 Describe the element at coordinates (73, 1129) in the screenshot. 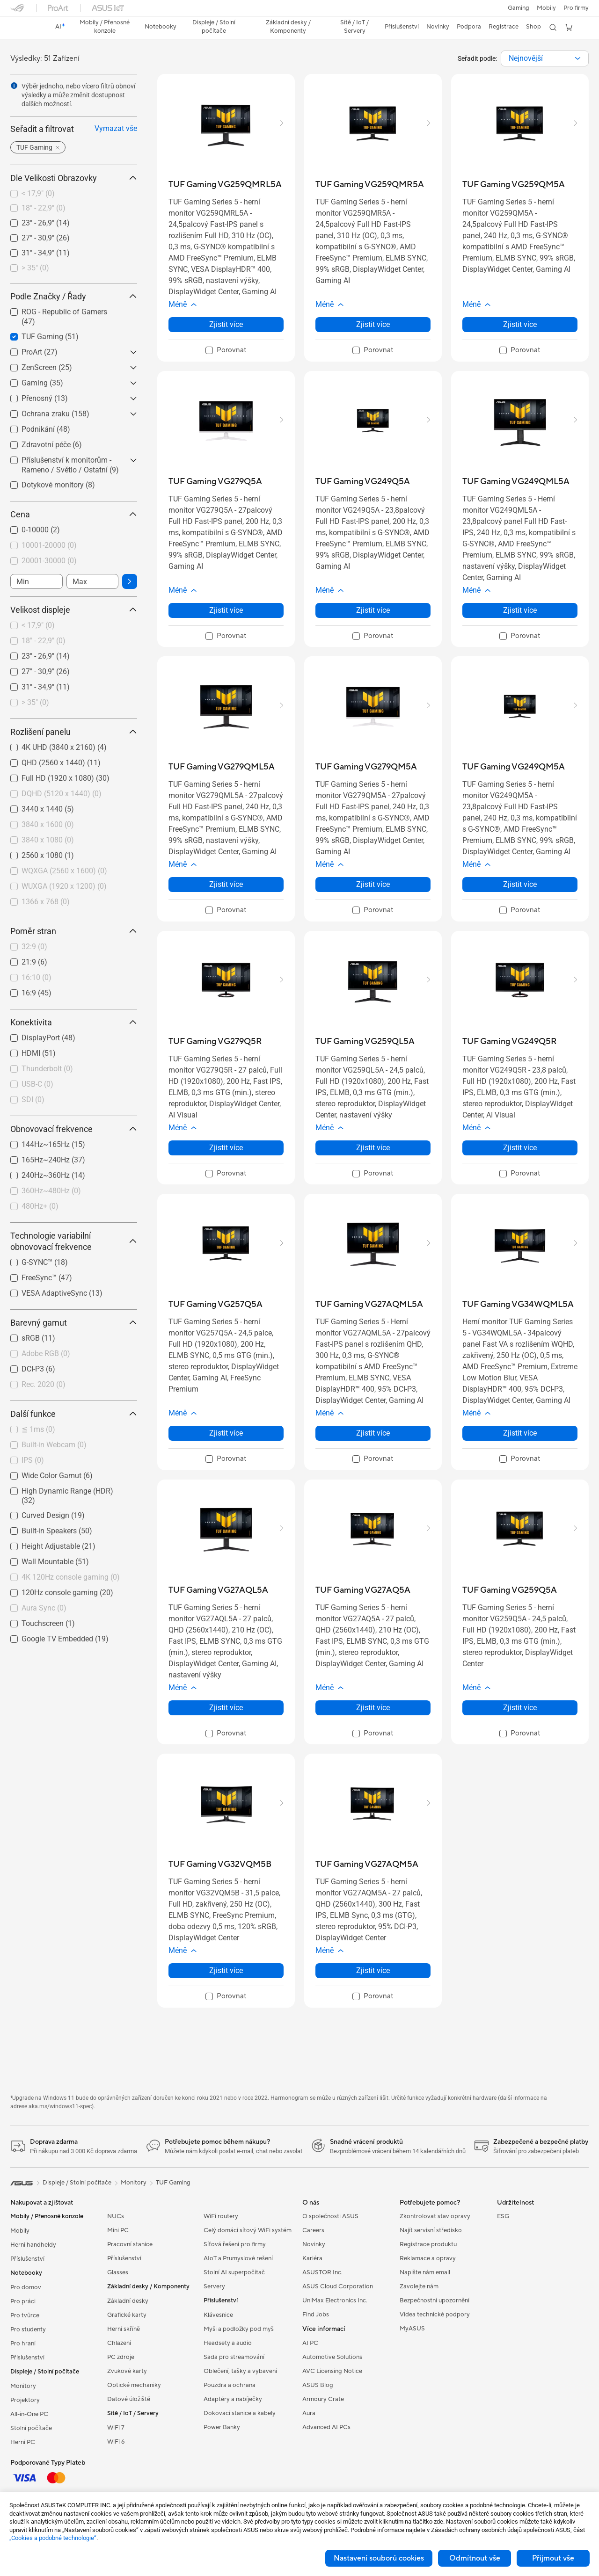

I see `Obnovovací frekvence [button]` at that location.